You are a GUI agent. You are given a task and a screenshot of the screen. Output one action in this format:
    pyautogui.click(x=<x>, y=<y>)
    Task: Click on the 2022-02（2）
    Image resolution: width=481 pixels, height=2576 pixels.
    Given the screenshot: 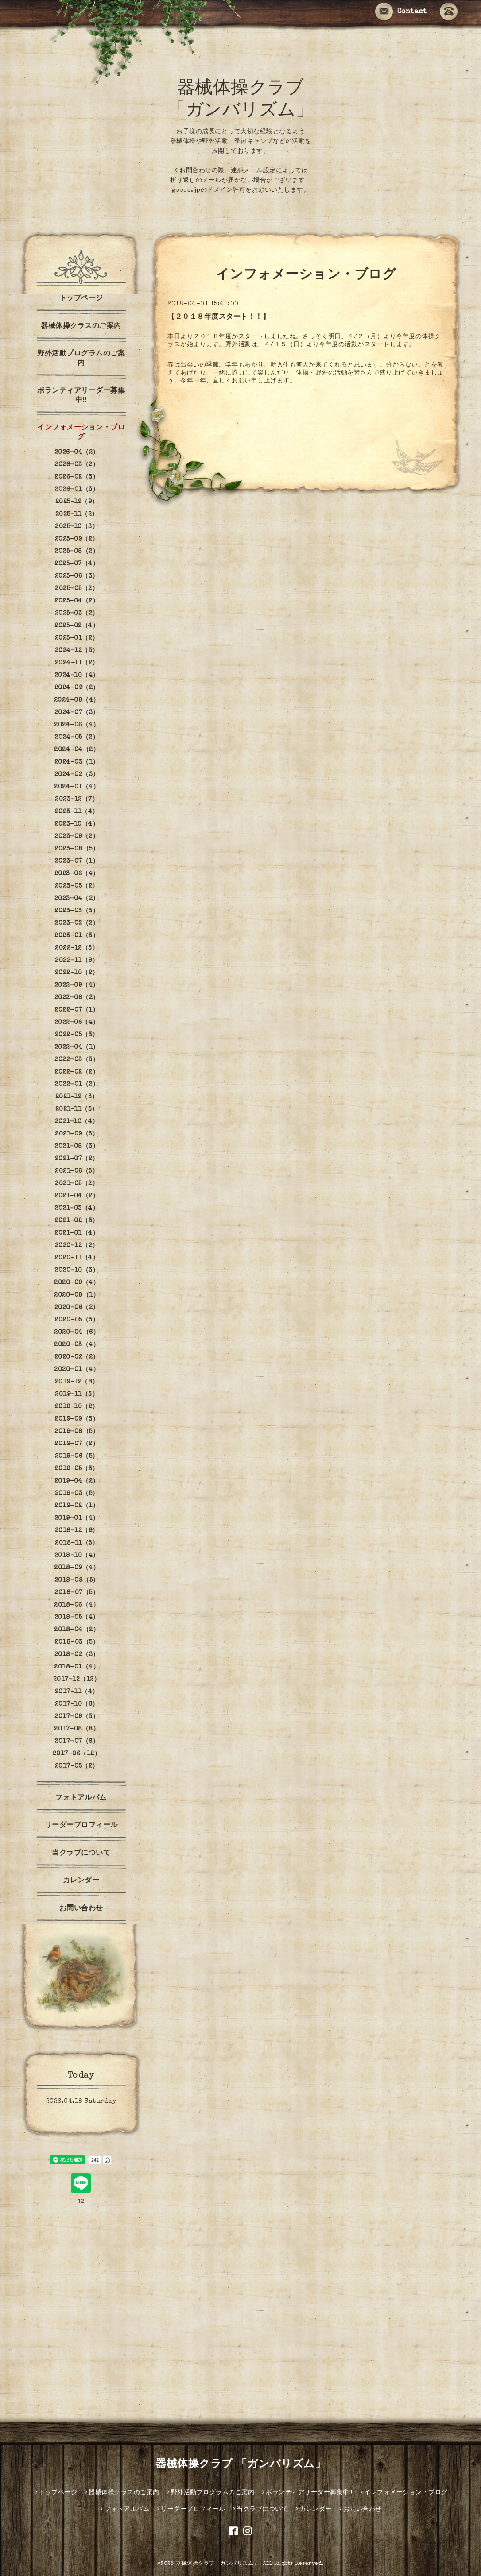 What is the action you would take?
    pyautogui.click(x=76, y=1072)
    